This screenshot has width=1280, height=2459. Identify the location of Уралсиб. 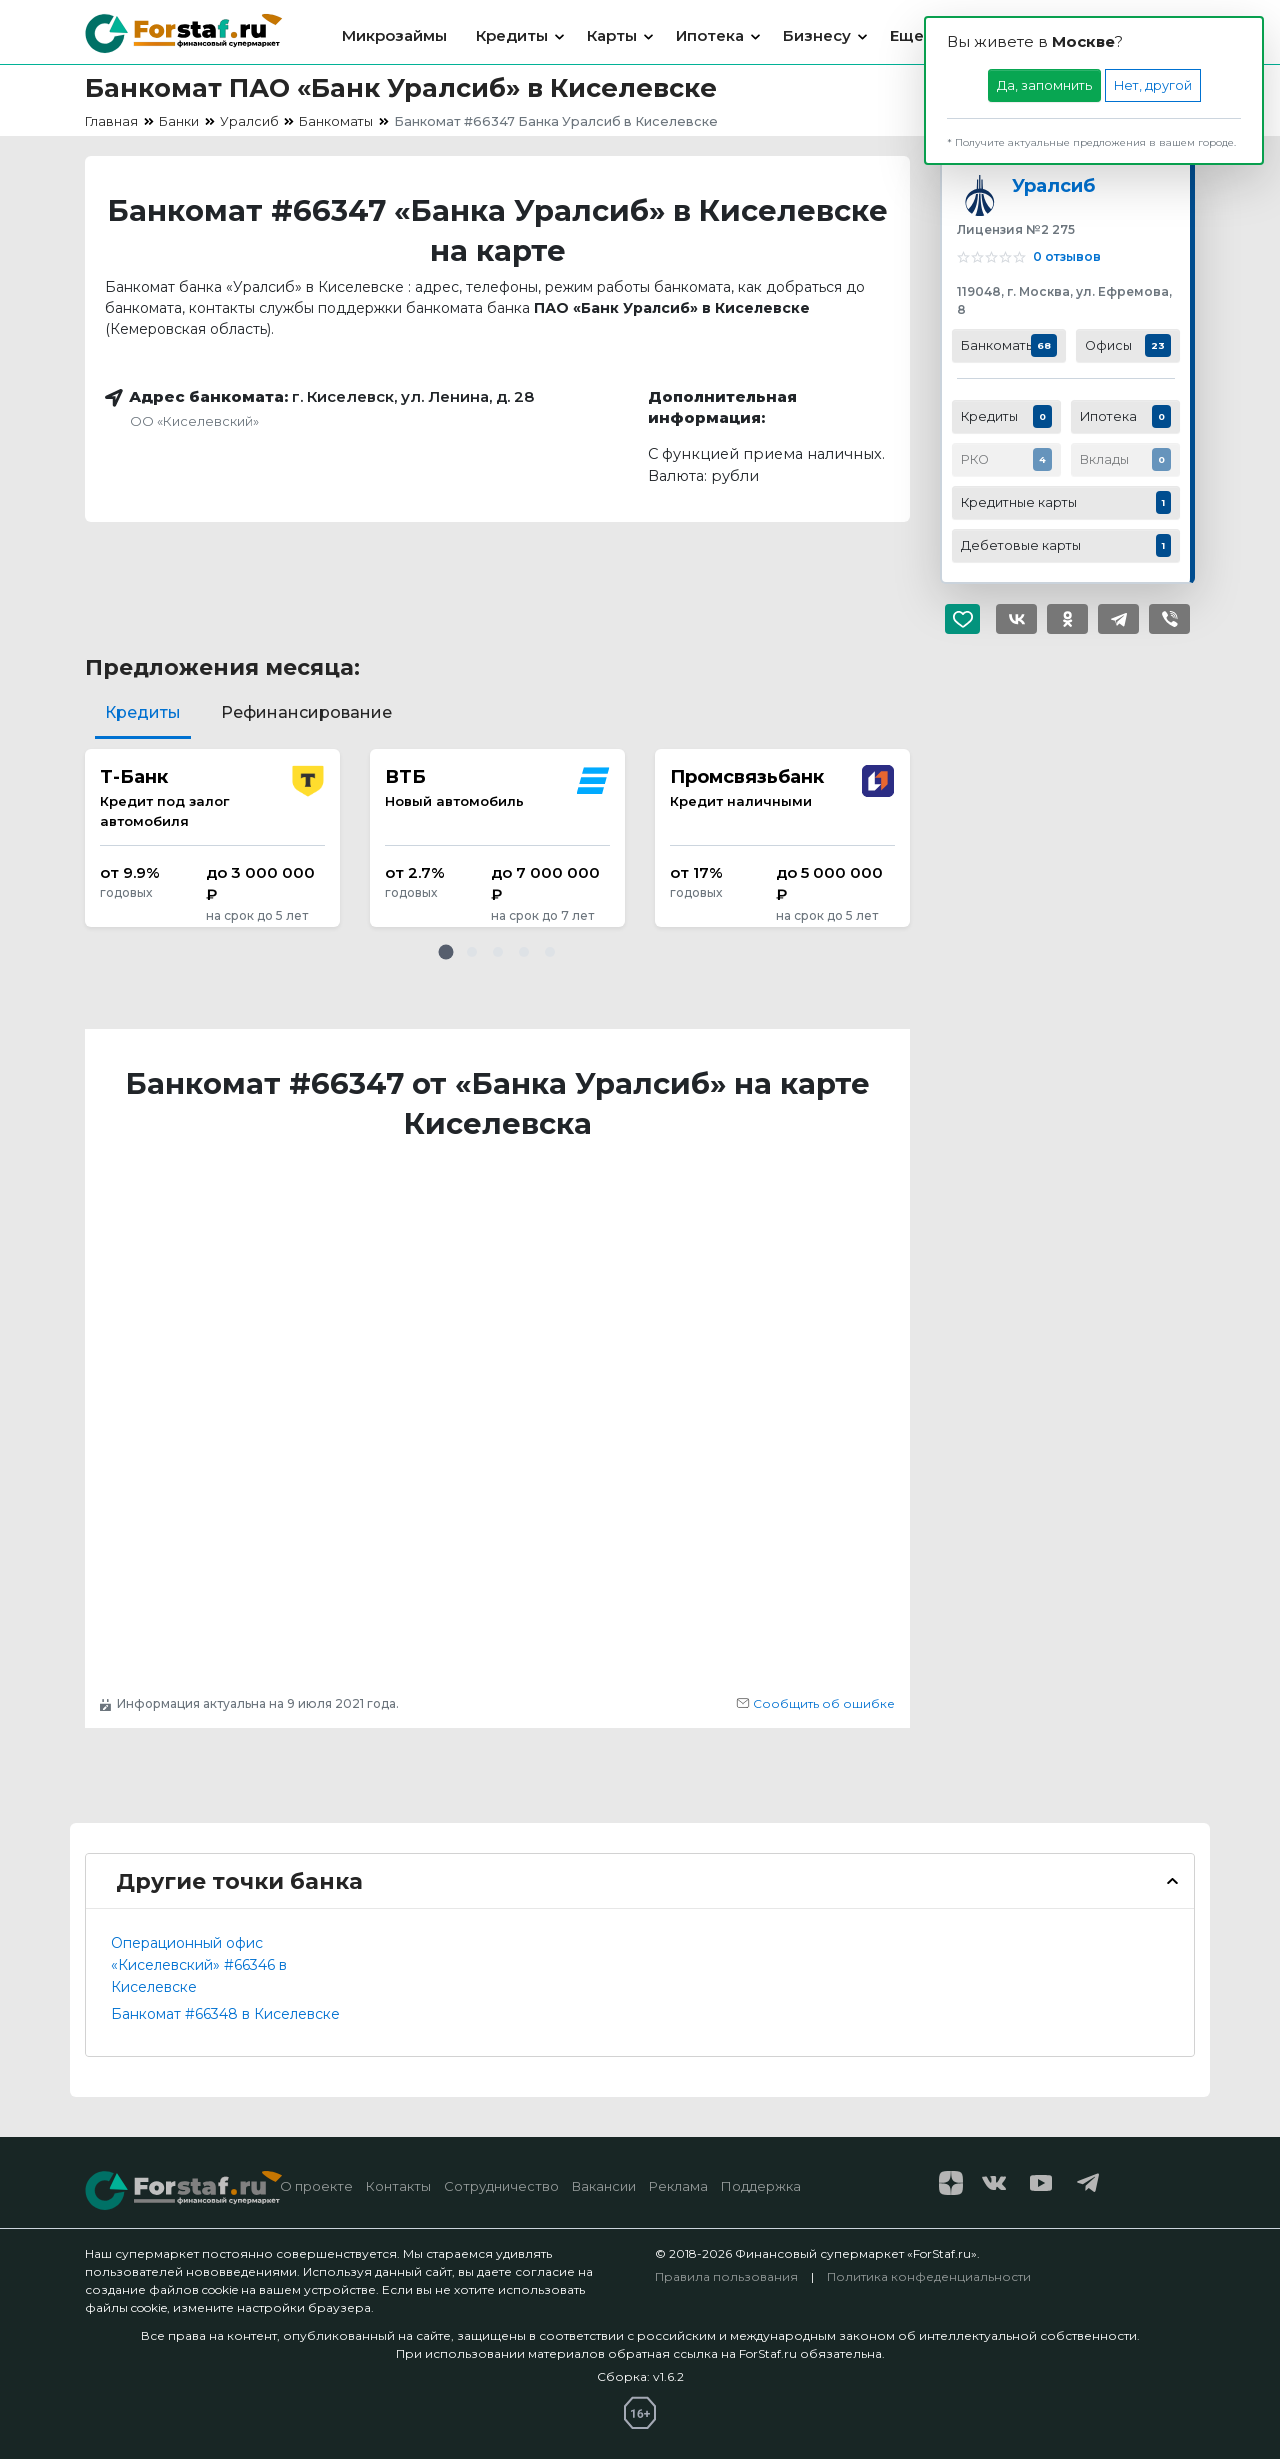
(1053, 185).